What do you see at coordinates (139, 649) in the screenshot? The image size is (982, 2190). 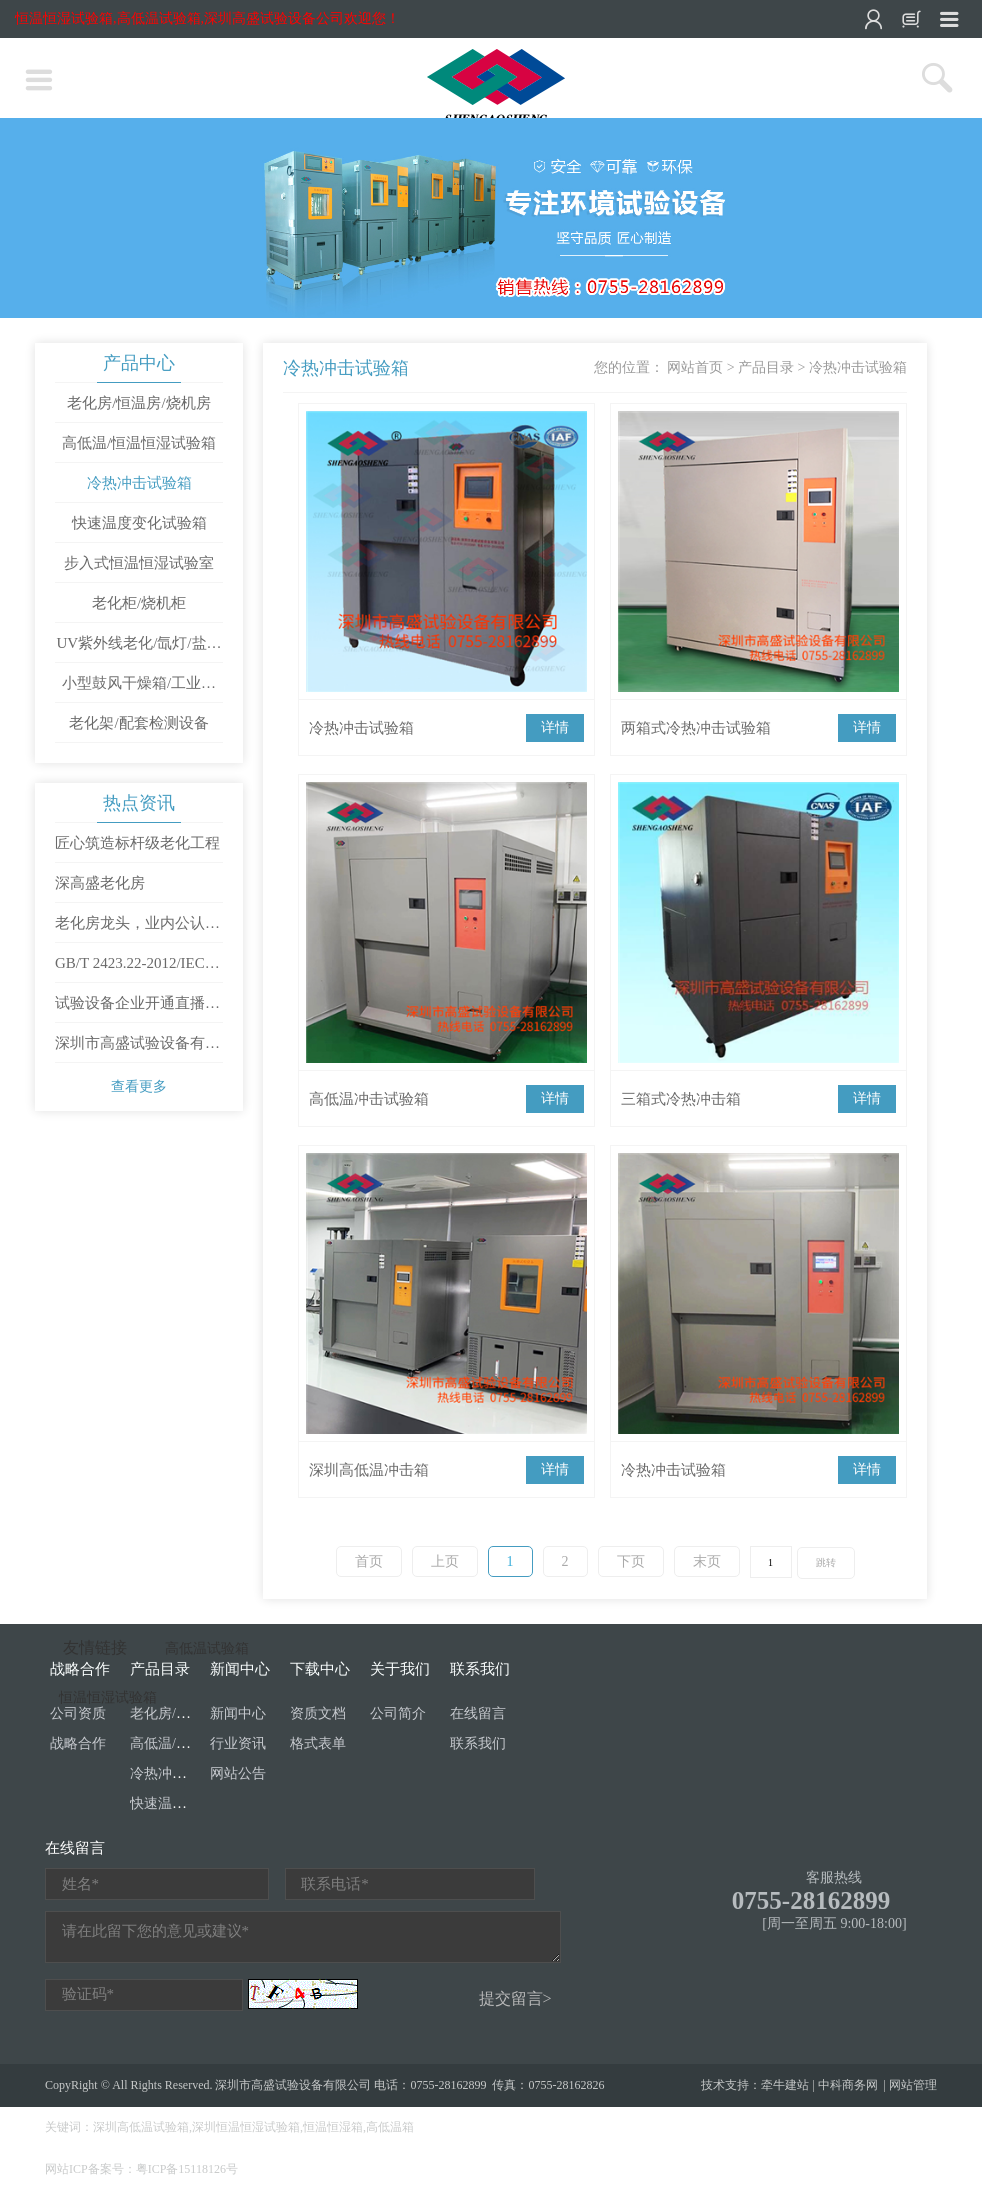 I see `UV紫外线老化/氙灯/盐雾试验箱` at bounding box center [139, 649].